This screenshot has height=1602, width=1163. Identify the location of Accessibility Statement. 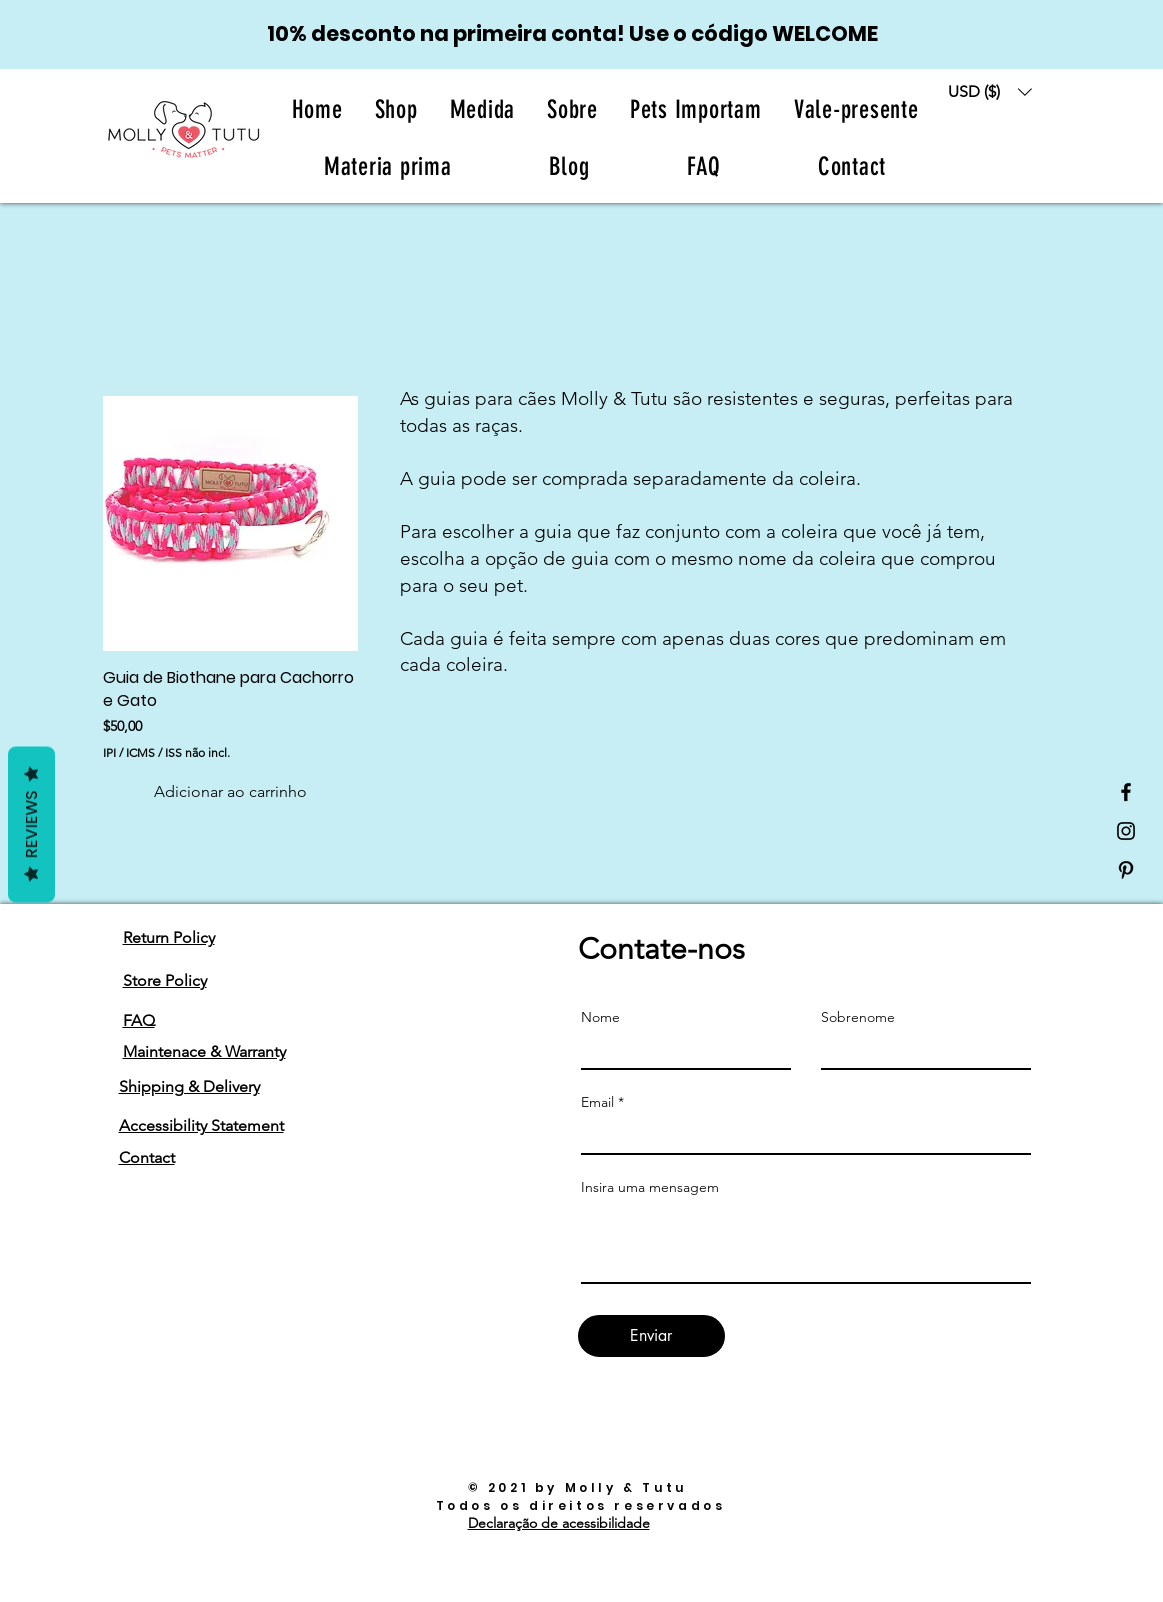
(201, 1125).